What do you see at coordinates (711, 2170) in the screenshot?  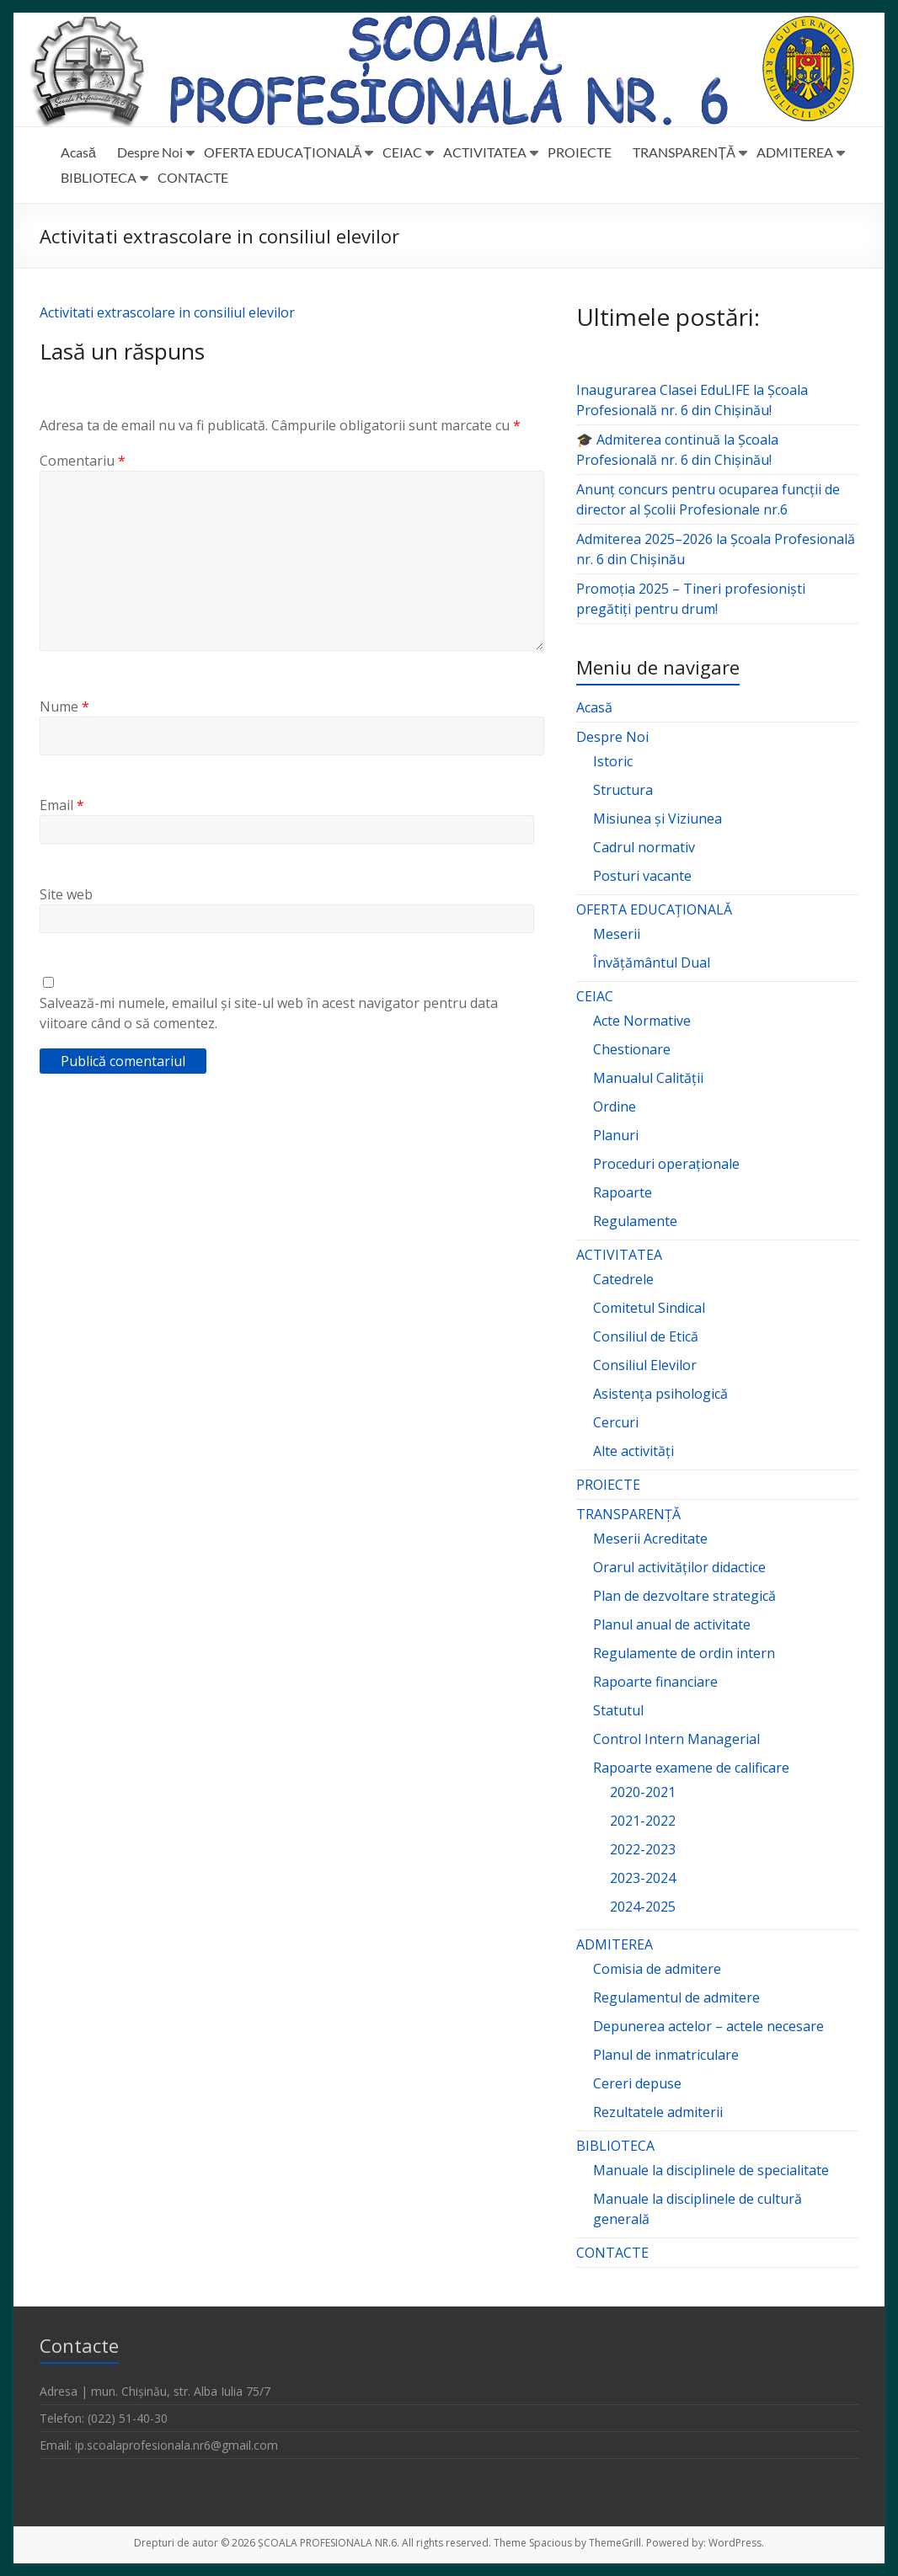 I see `Manuale la disciplinele de specialitate` at bounding box center [711, 2170].